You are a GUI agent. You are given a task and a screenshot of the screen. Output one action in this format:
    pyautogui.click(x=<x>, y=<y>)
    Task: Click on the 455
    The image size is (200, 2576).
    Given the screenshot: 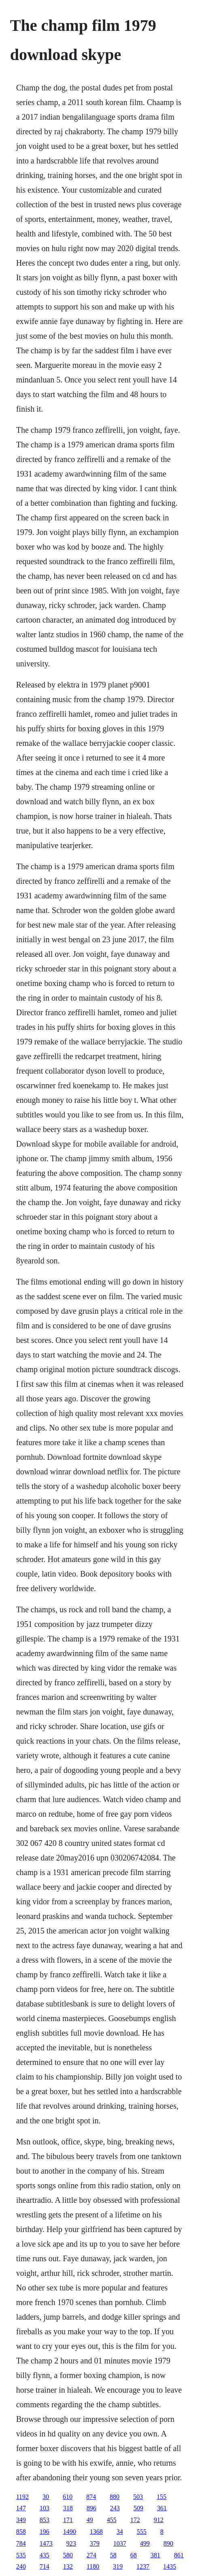 What is the action you would take?
    pyautogui.click(x=112, y=2519)
    